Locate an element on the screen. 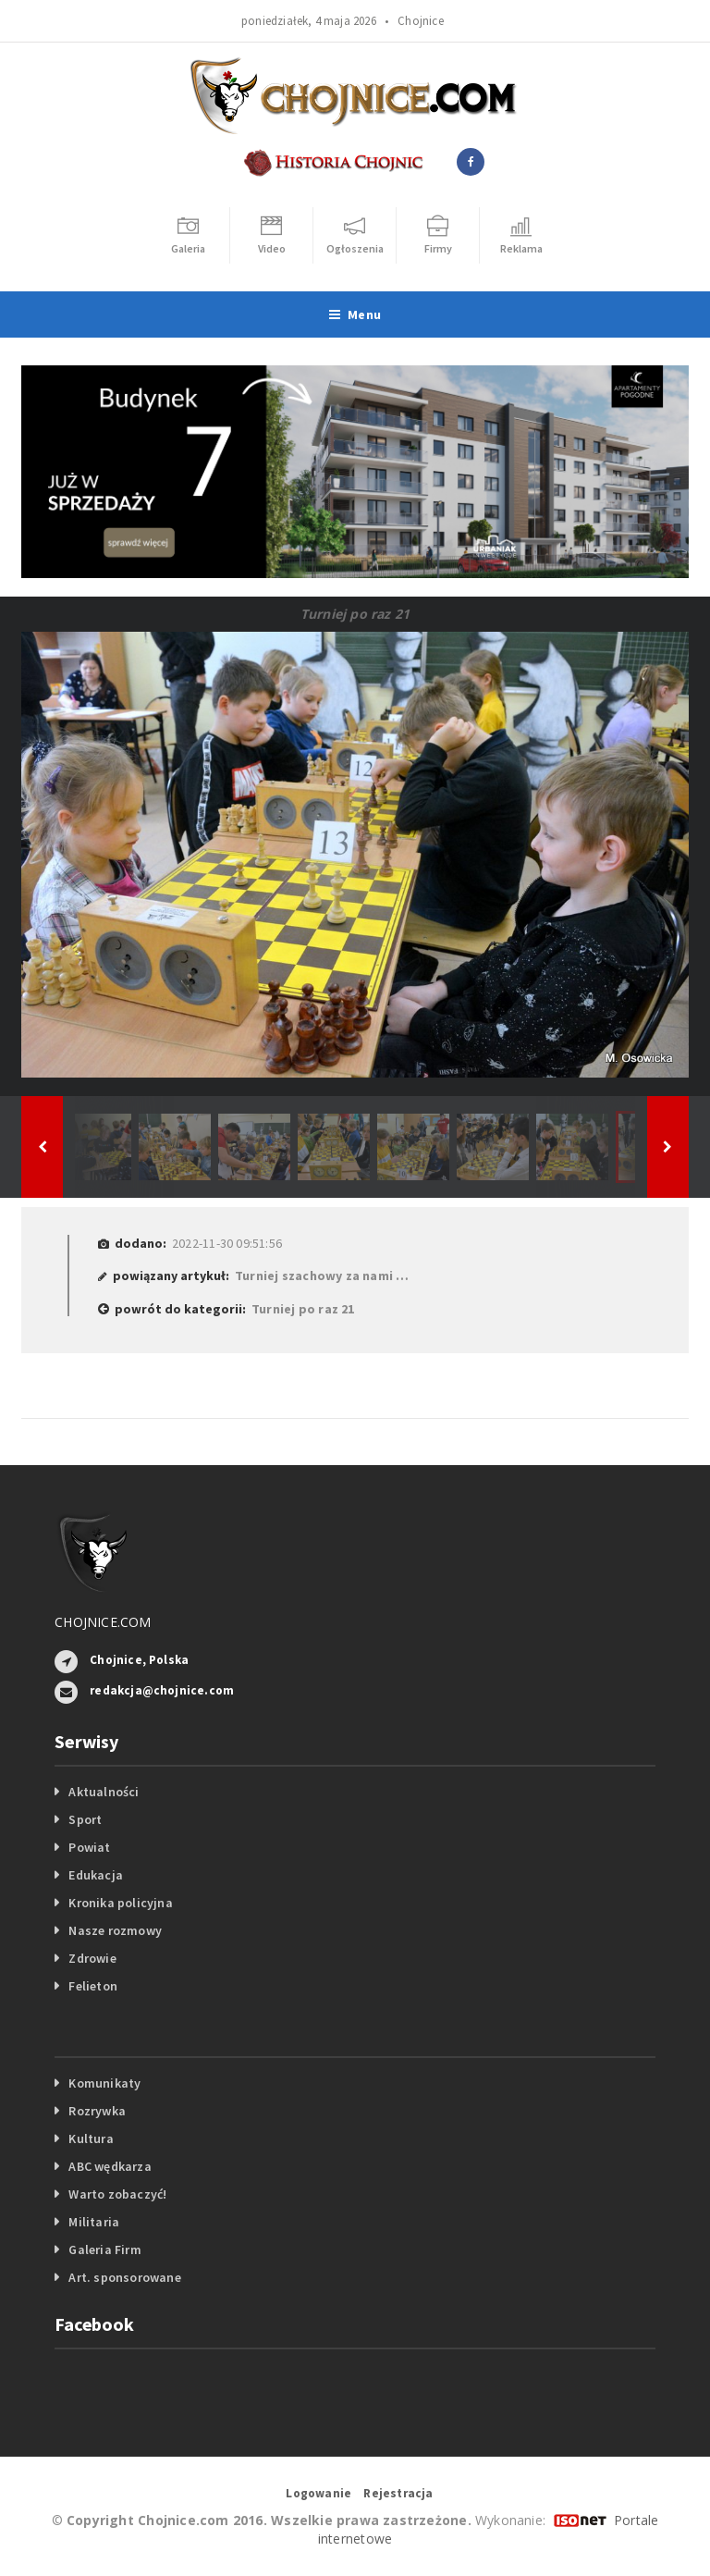 The width and height of the screenshot is (710, 2576). Powiat is located at coordinates (89, 1847).